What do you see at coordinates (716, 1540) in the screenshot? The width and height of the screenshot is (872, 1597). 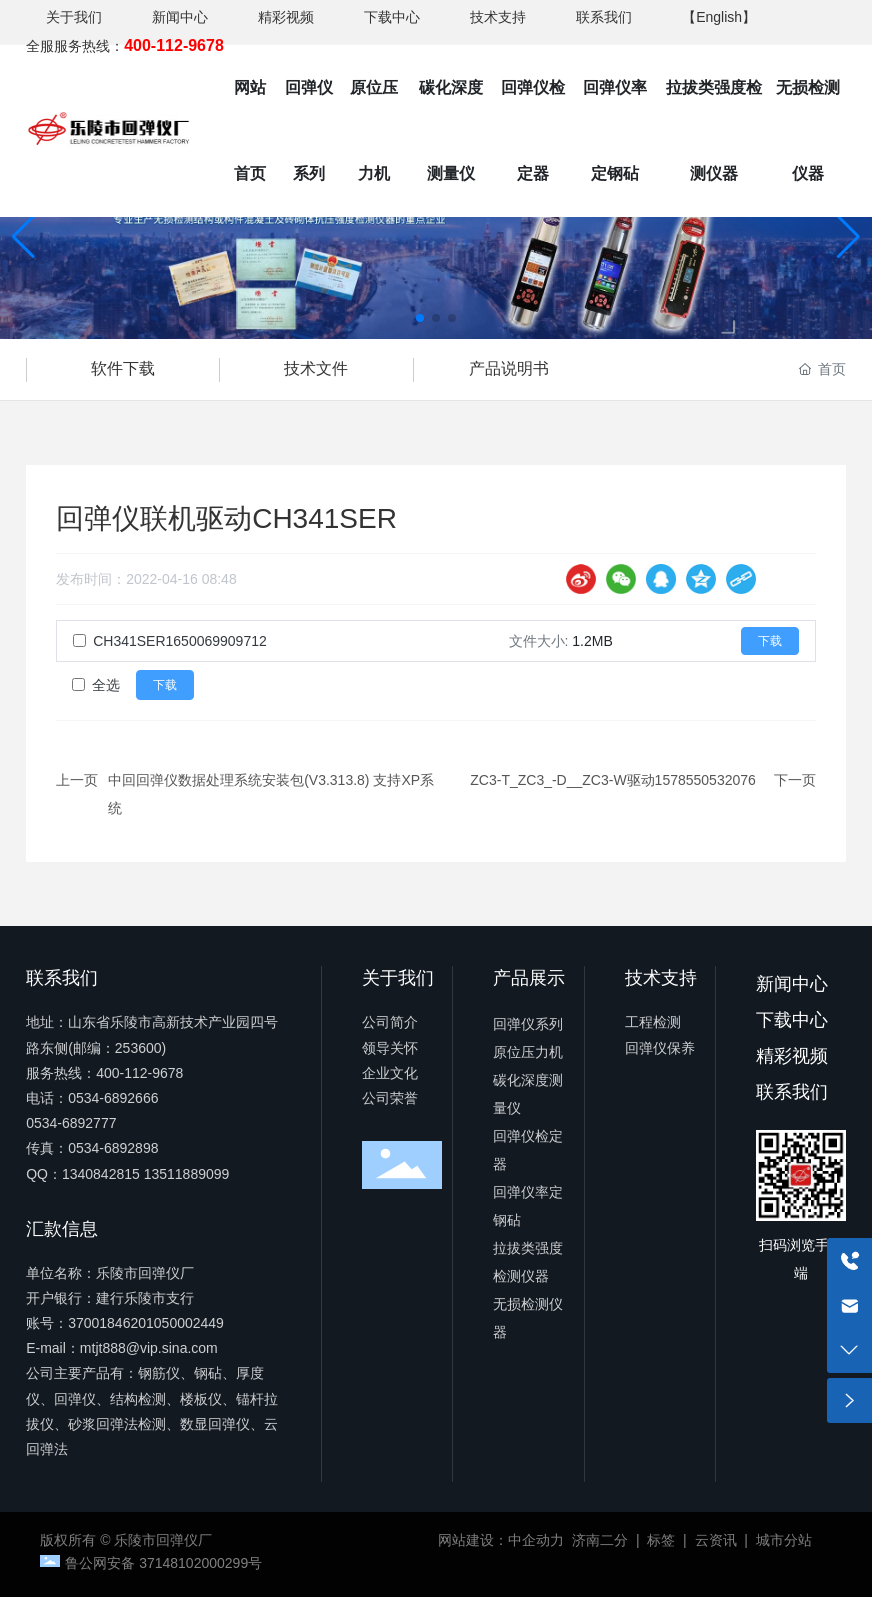 I see `云资讯` at bounding box center [716, 1540].